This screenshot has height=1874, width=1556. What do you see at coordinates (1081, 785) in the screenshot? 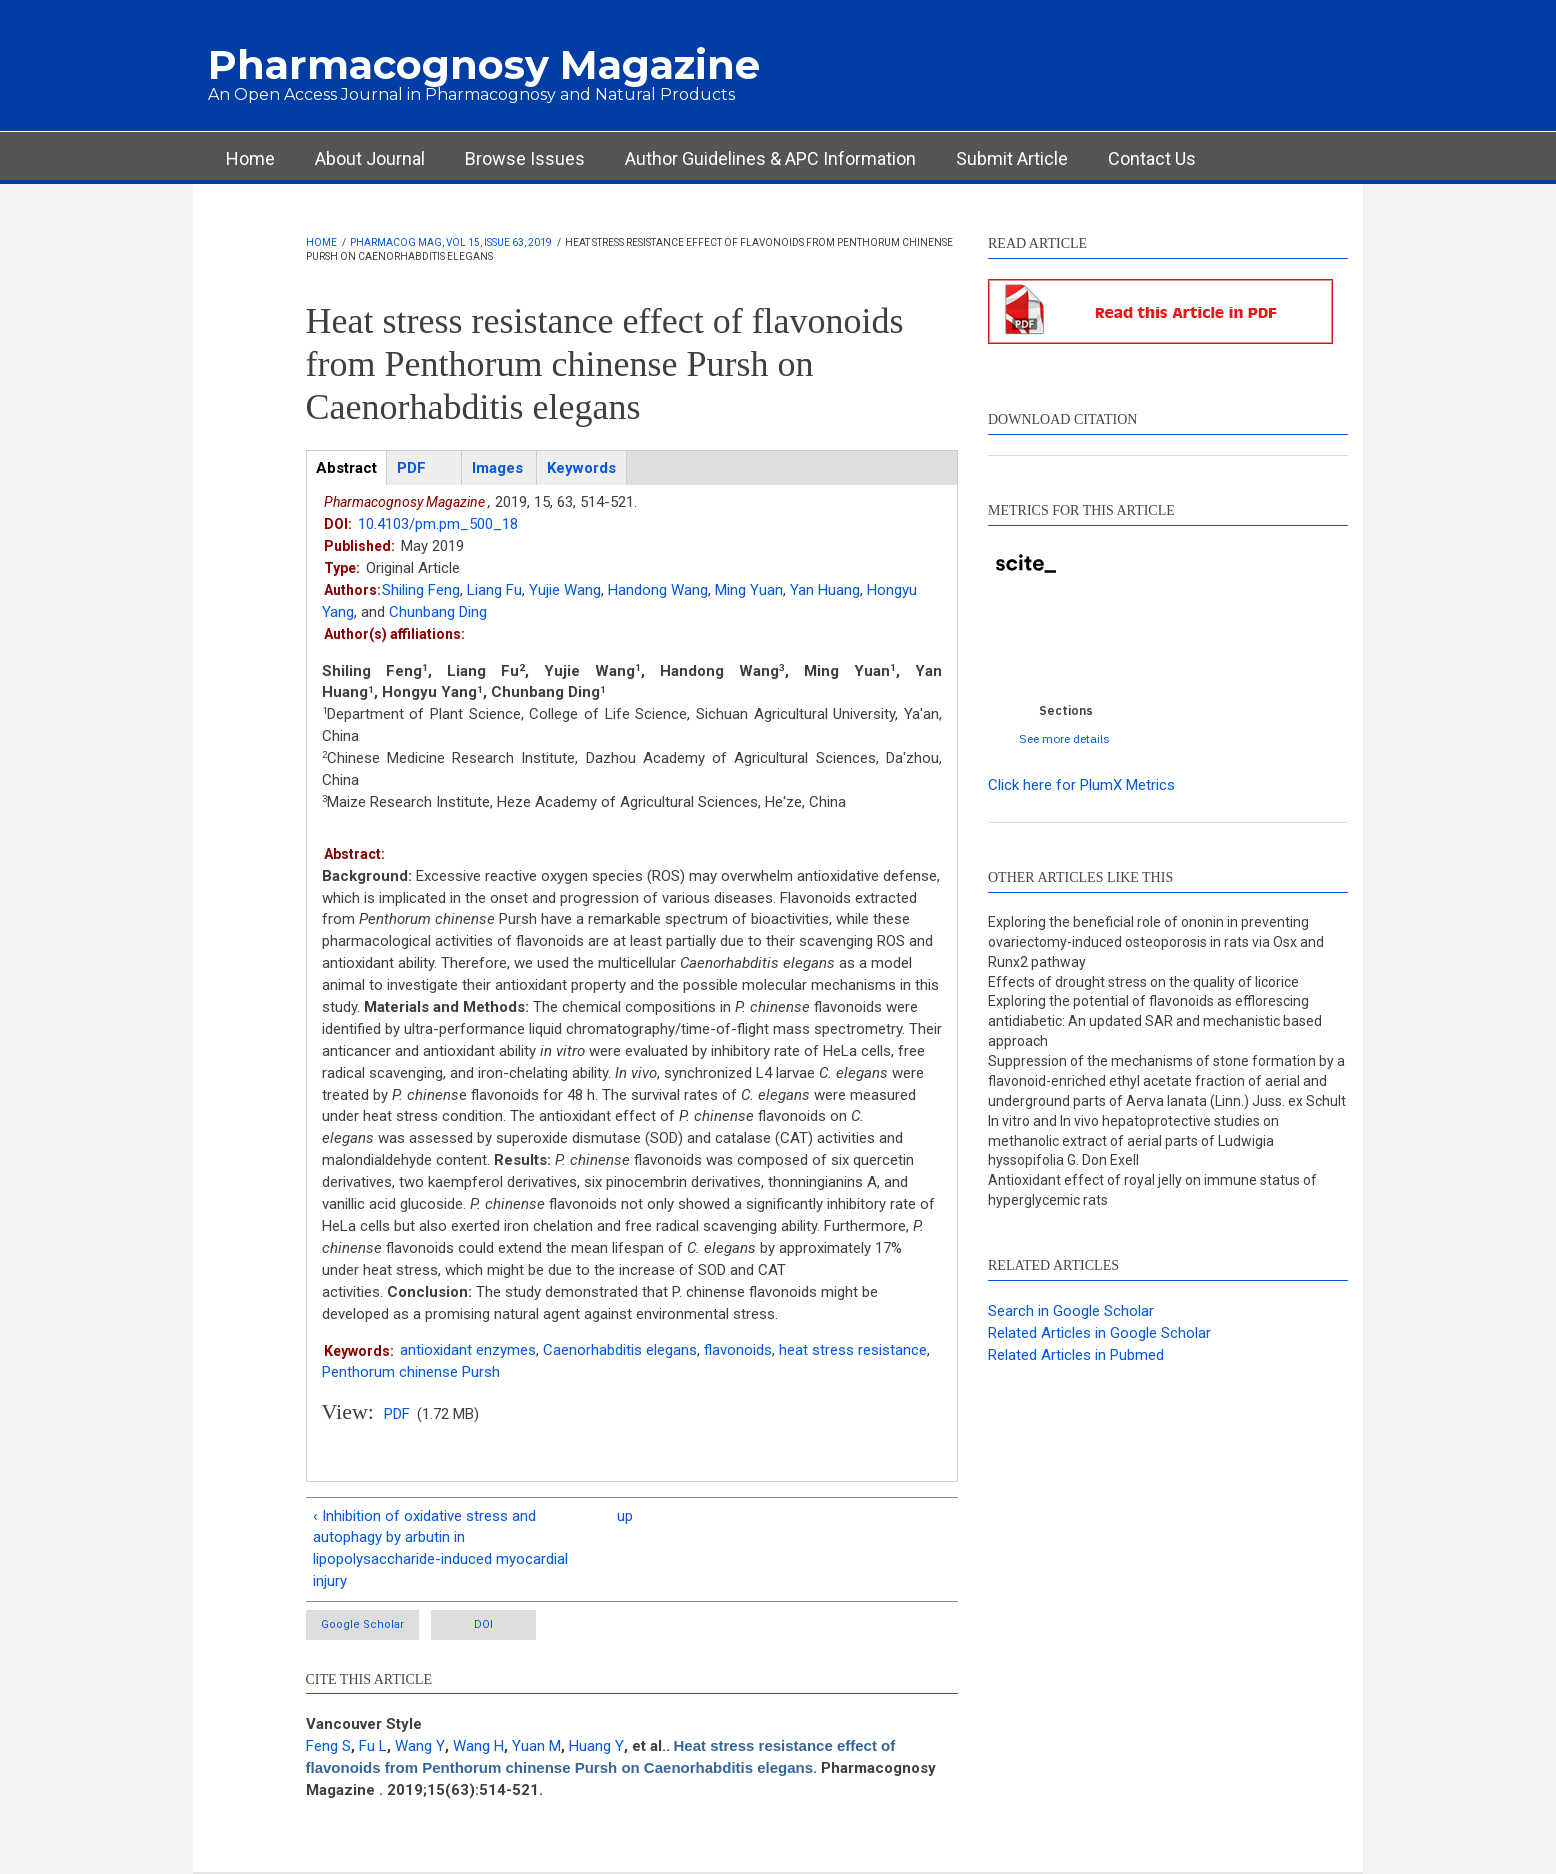
I see `Click here for PlumX Metrics` at bounding box center [1081, 785].